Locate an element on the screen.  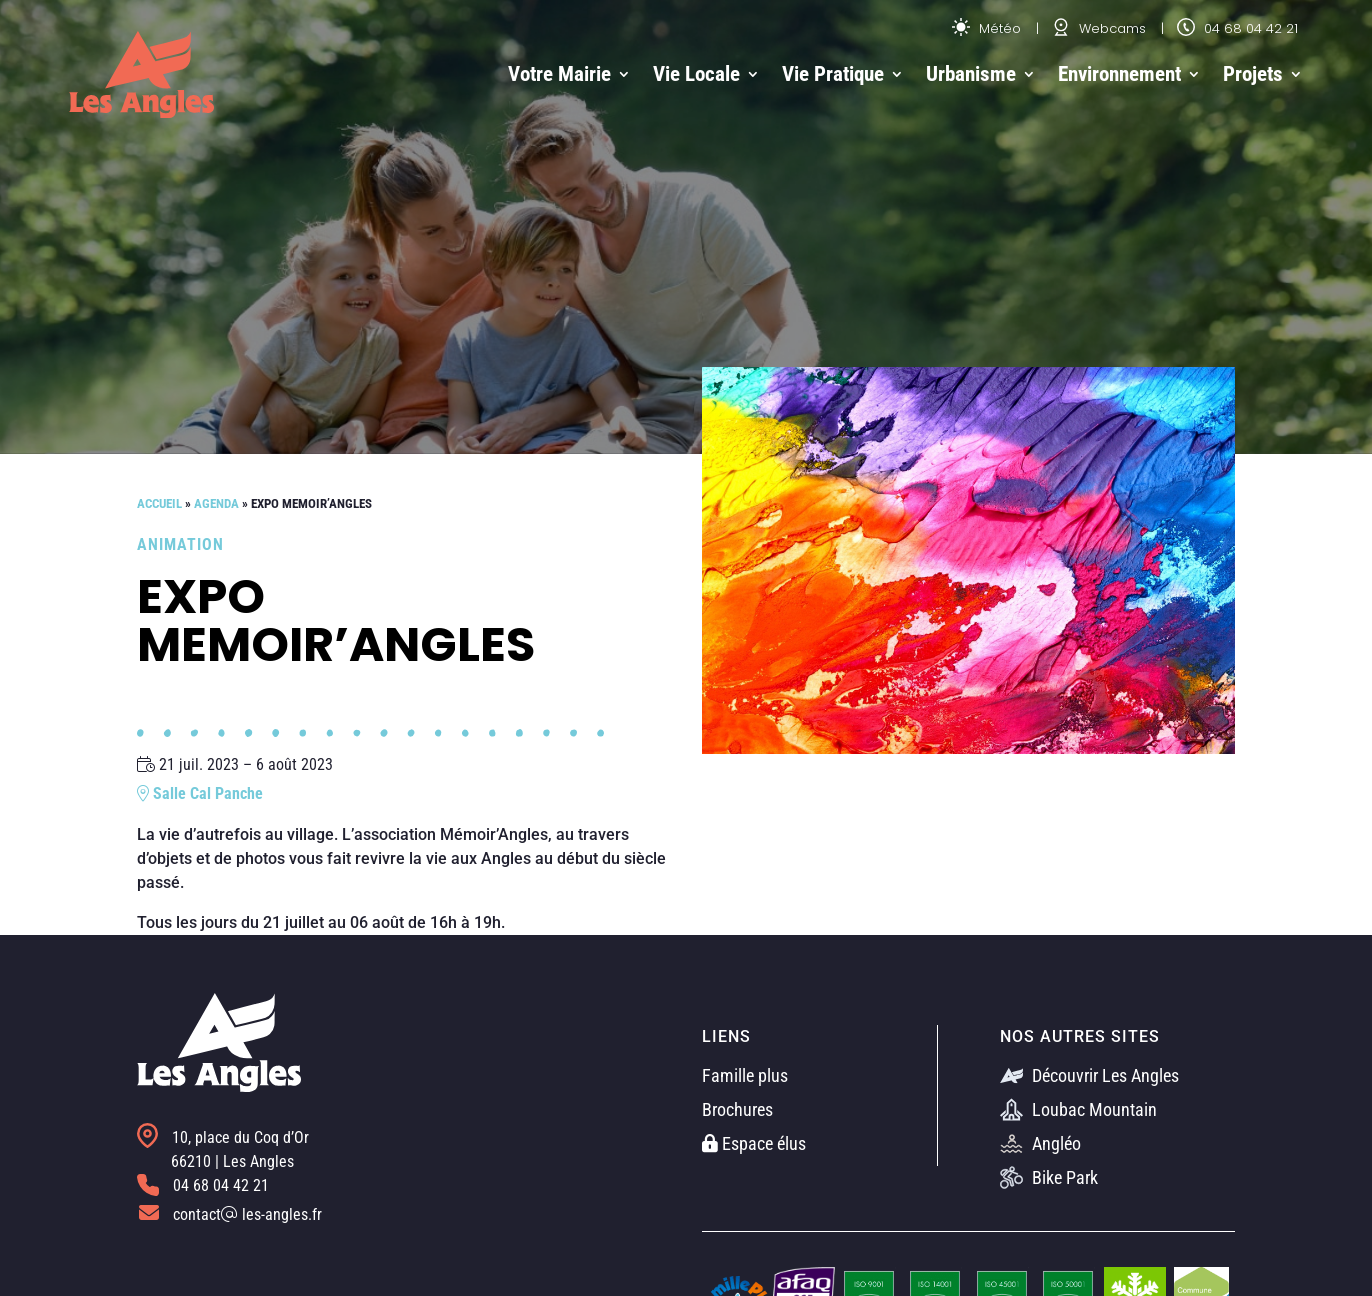
Animation is located at coordinates (180, 544).